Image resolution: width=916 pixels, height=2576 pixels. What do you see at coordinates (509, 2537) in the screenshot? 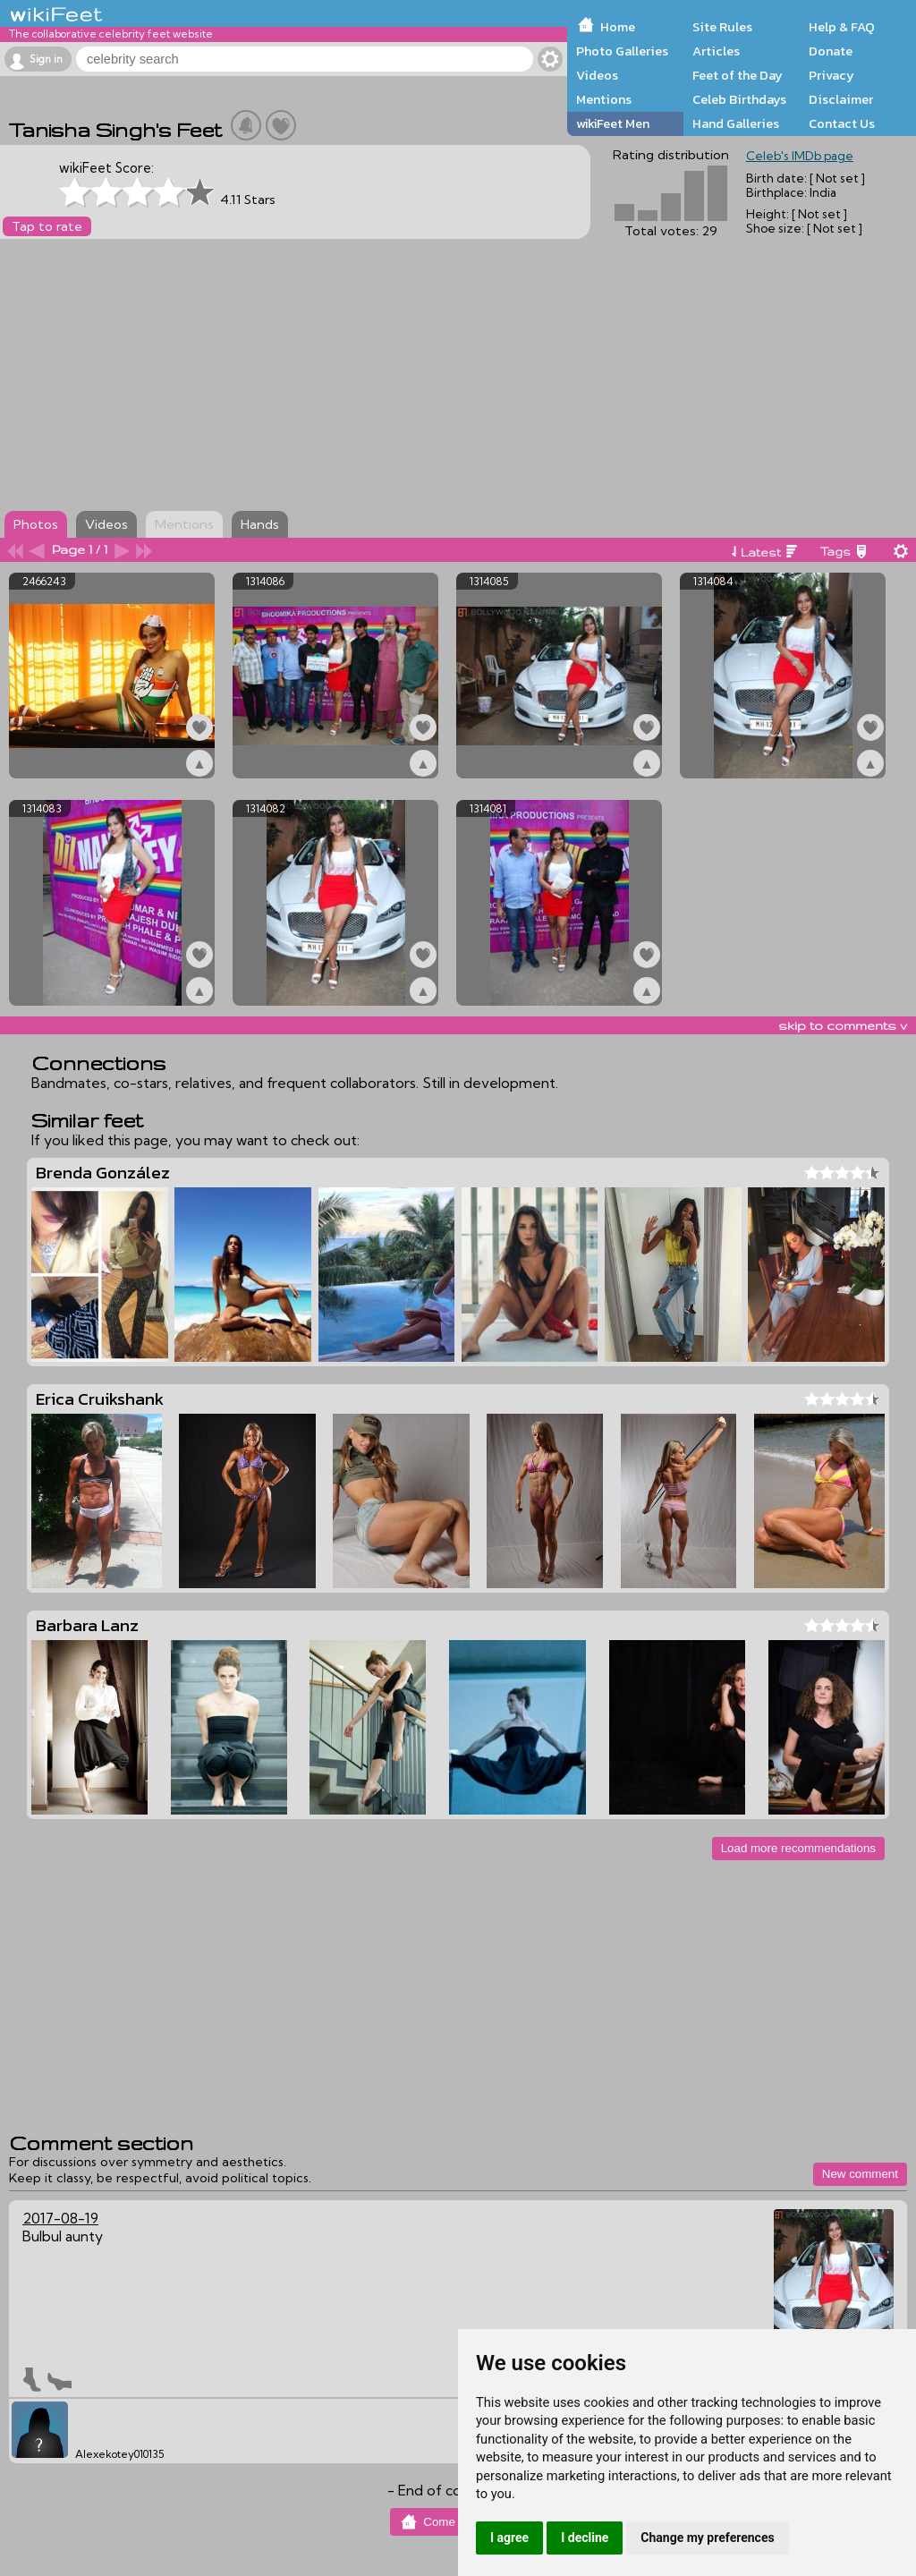
I see `I agree [button]` at bounding box center [509, 2537].